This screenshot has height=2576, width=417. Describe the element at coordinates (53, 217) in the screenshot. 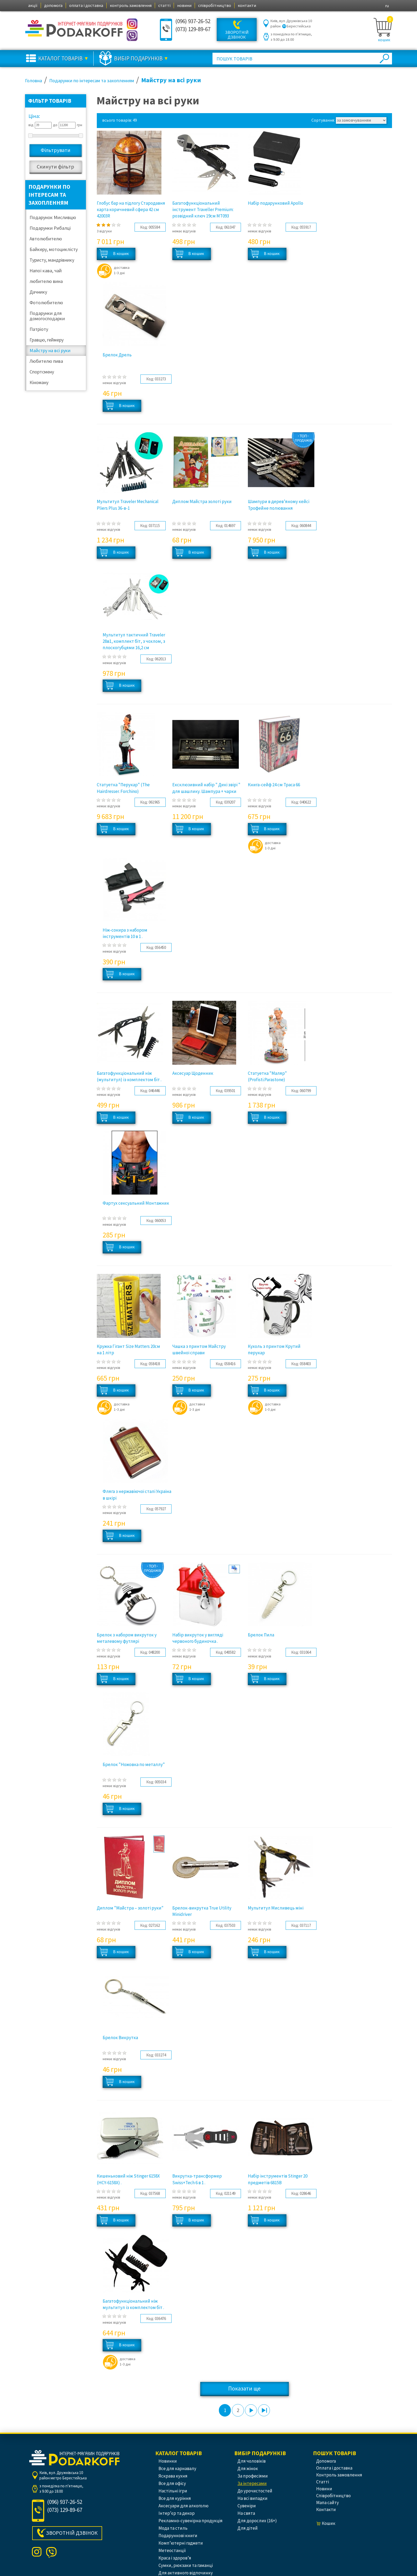

I see `Подарунок Мисливцю` at that location.